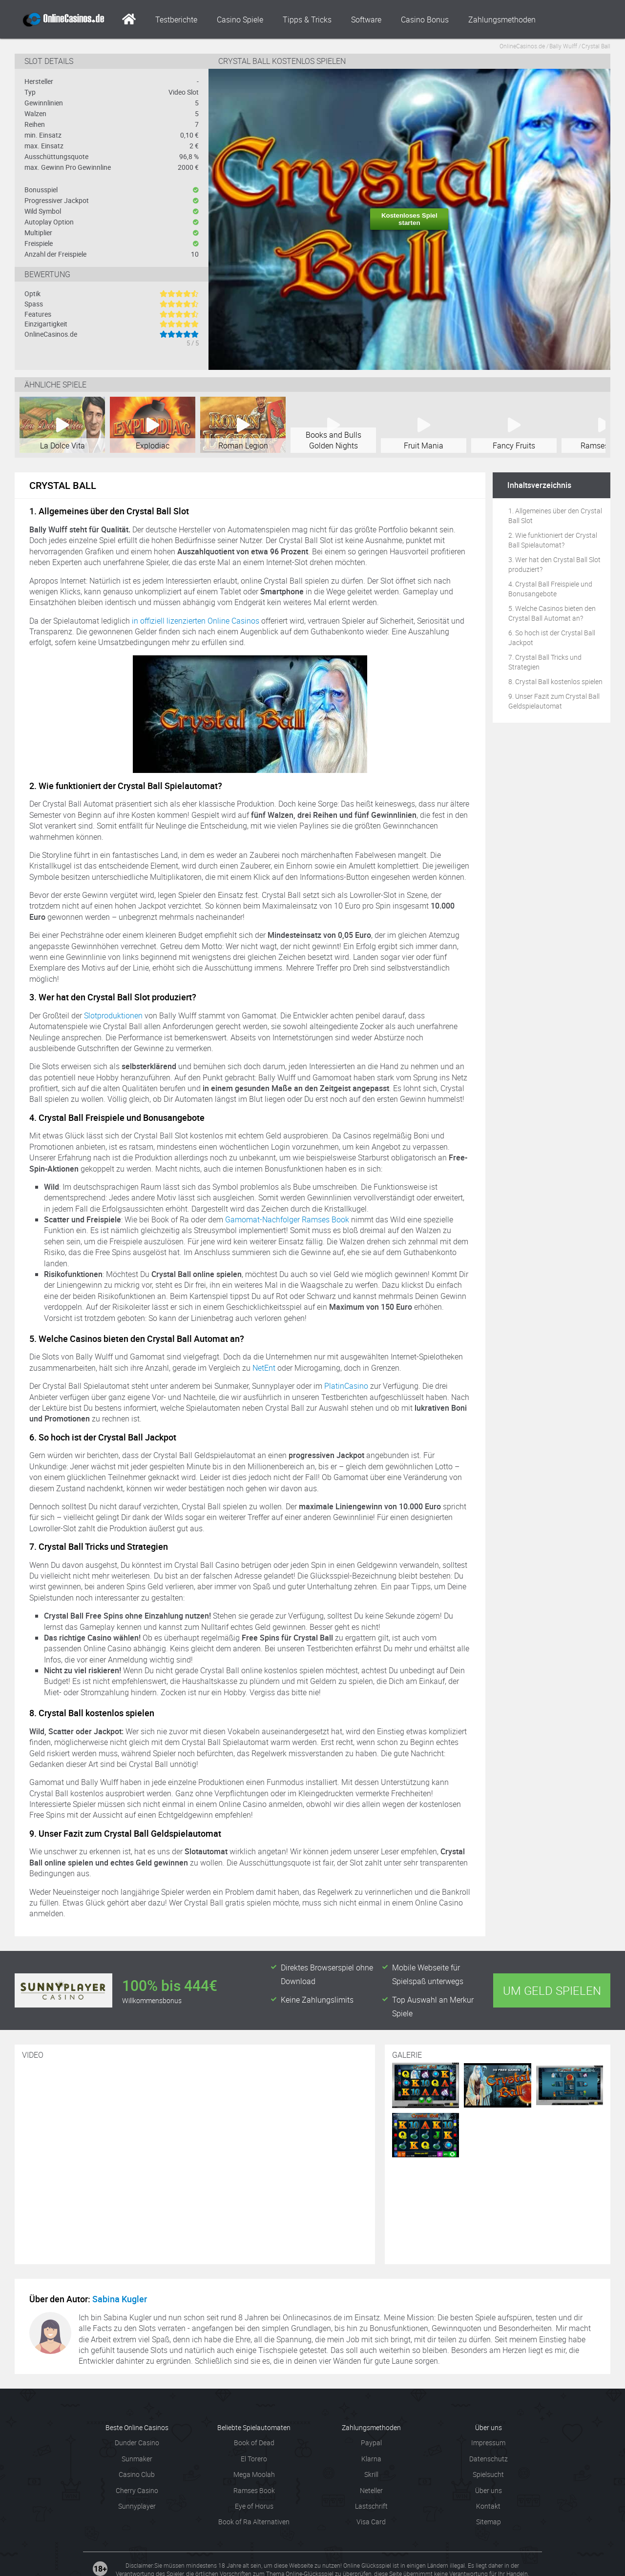 This screenshot has height=2576, width=625. I want to click on Über uns, so click(488, 2490).